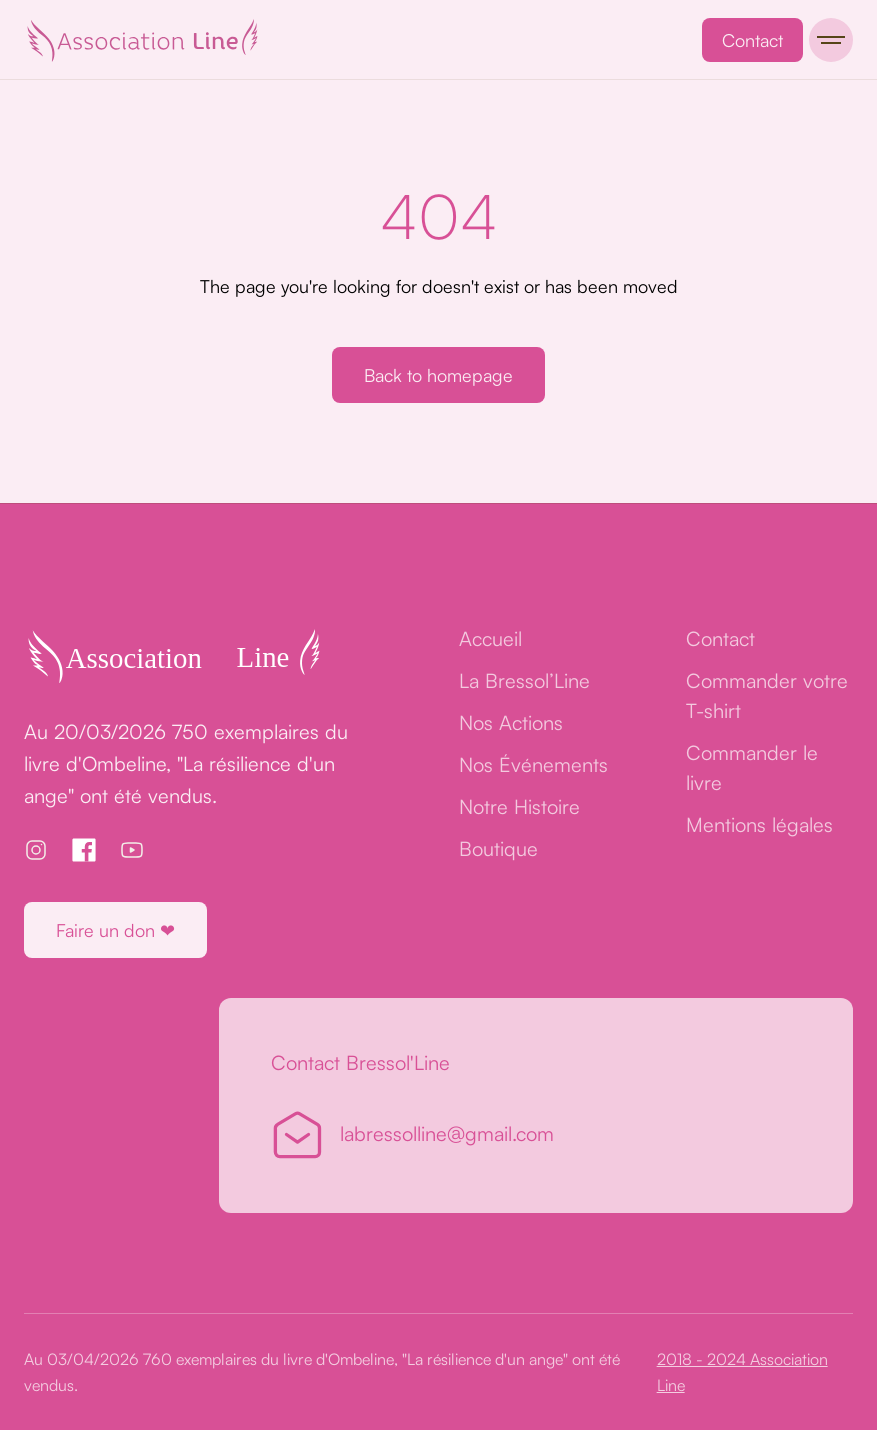  Describe the element at coordinates (759, 824) in the screenshot. I see `Mentions légales` at that location.